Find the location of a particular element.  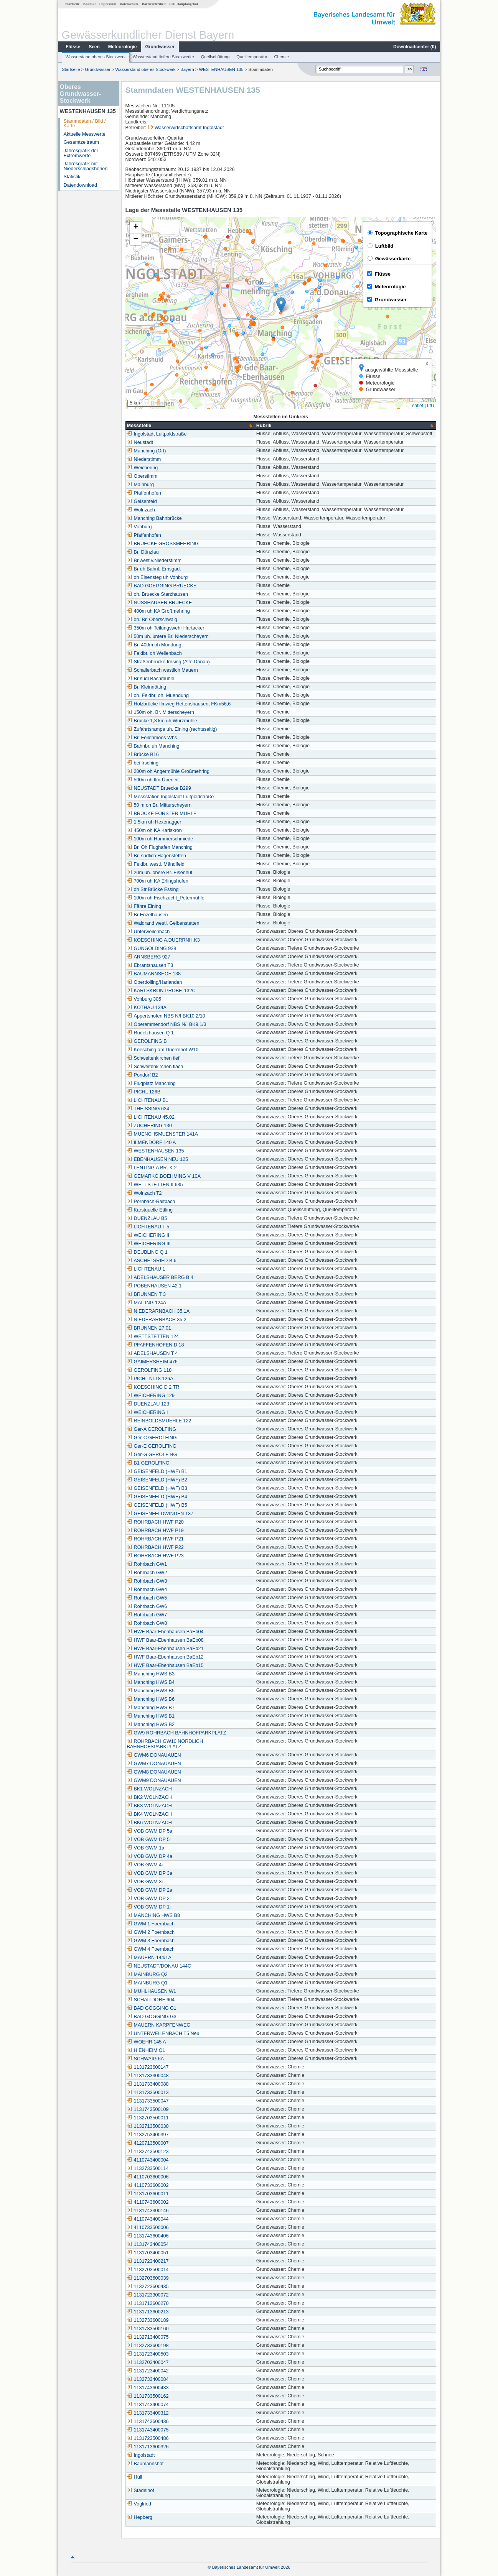

Karstquelle Ettling is located at coordinates (150, 1210).